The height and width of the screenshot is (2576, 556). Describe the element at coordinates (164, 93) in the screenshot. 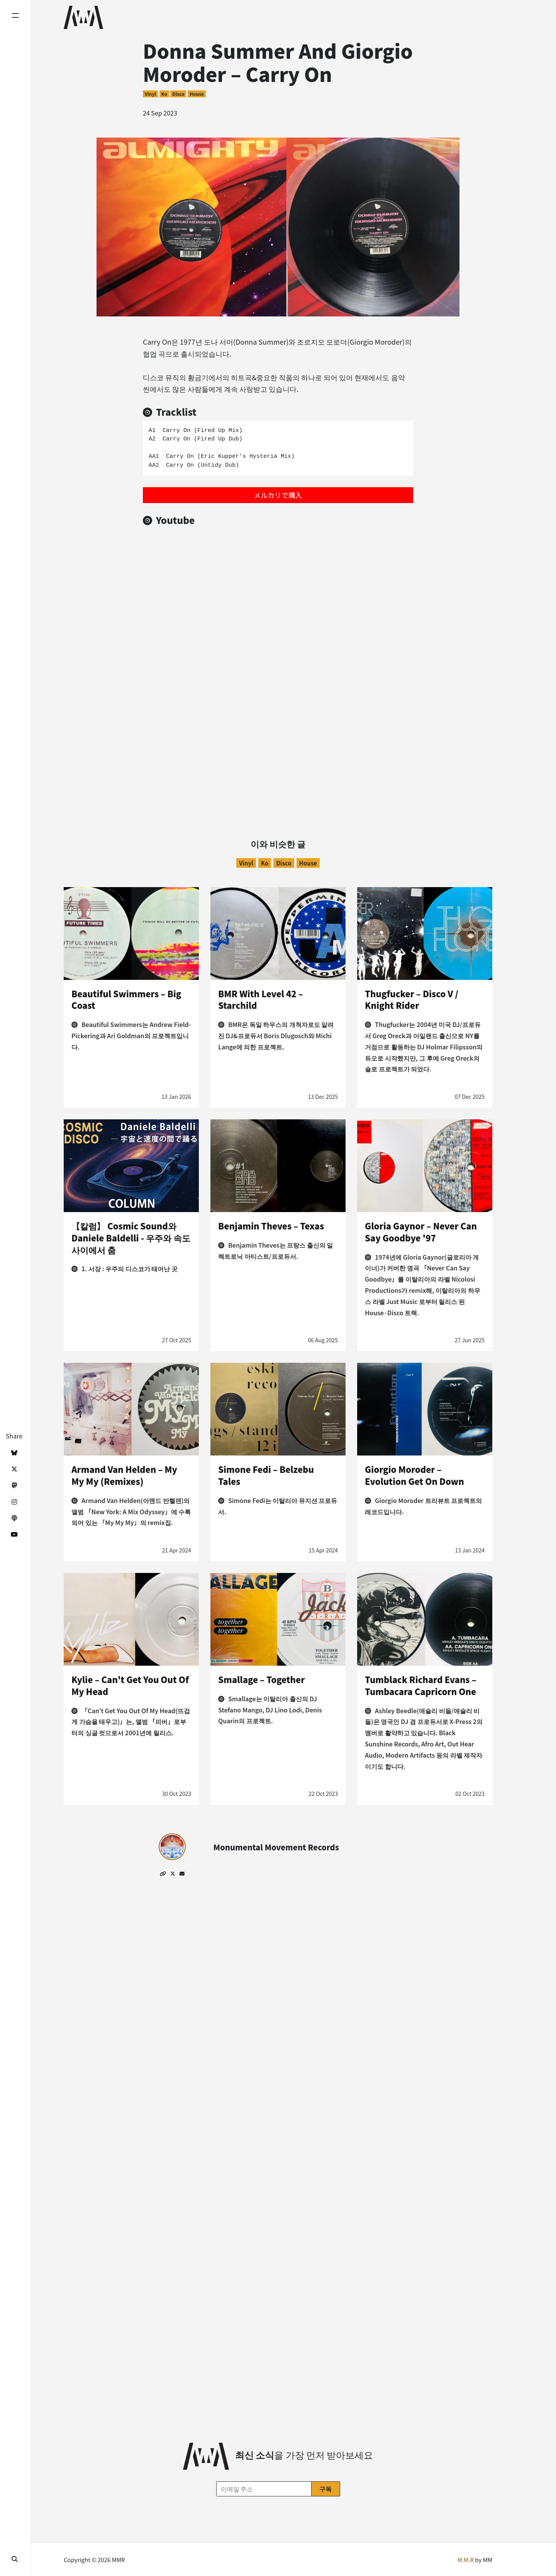

I see `ko` at that location.